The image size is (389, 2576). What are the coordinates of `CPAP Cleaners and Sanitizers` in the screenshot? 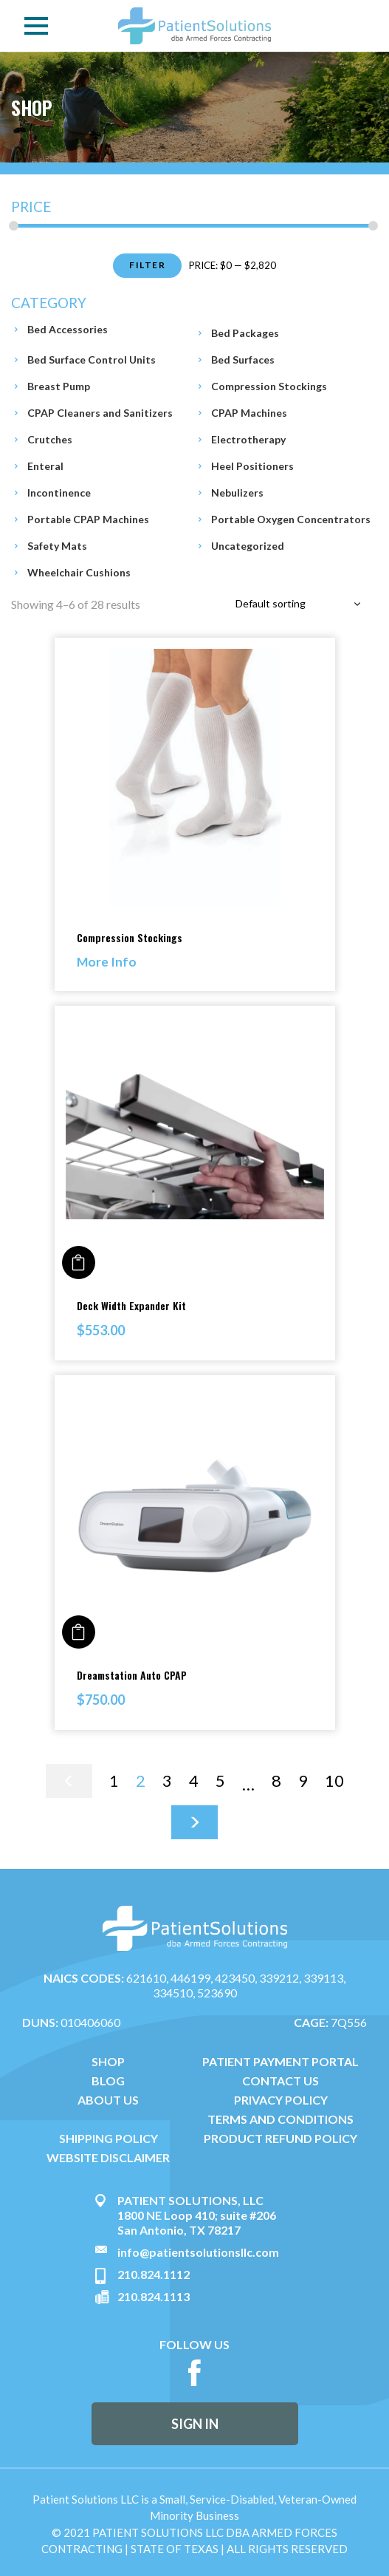 It's located at (100, 412).